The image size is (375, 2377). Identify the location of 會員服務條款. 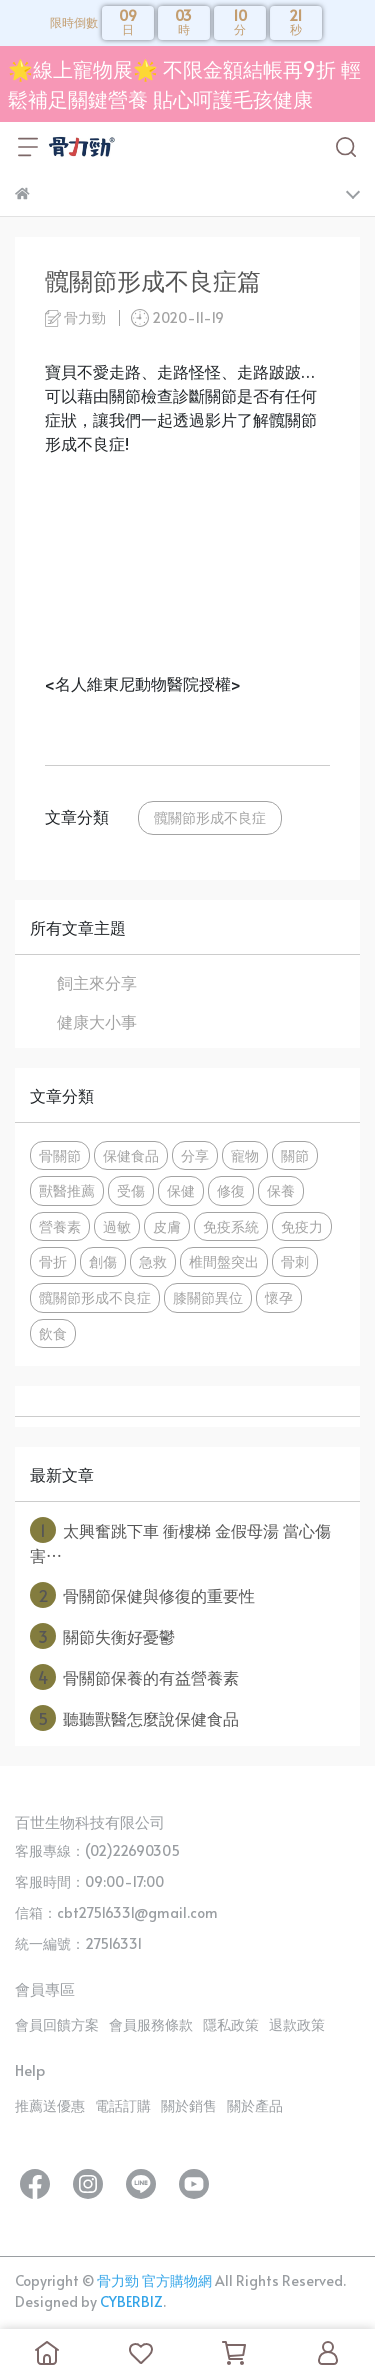
(151, 2024).